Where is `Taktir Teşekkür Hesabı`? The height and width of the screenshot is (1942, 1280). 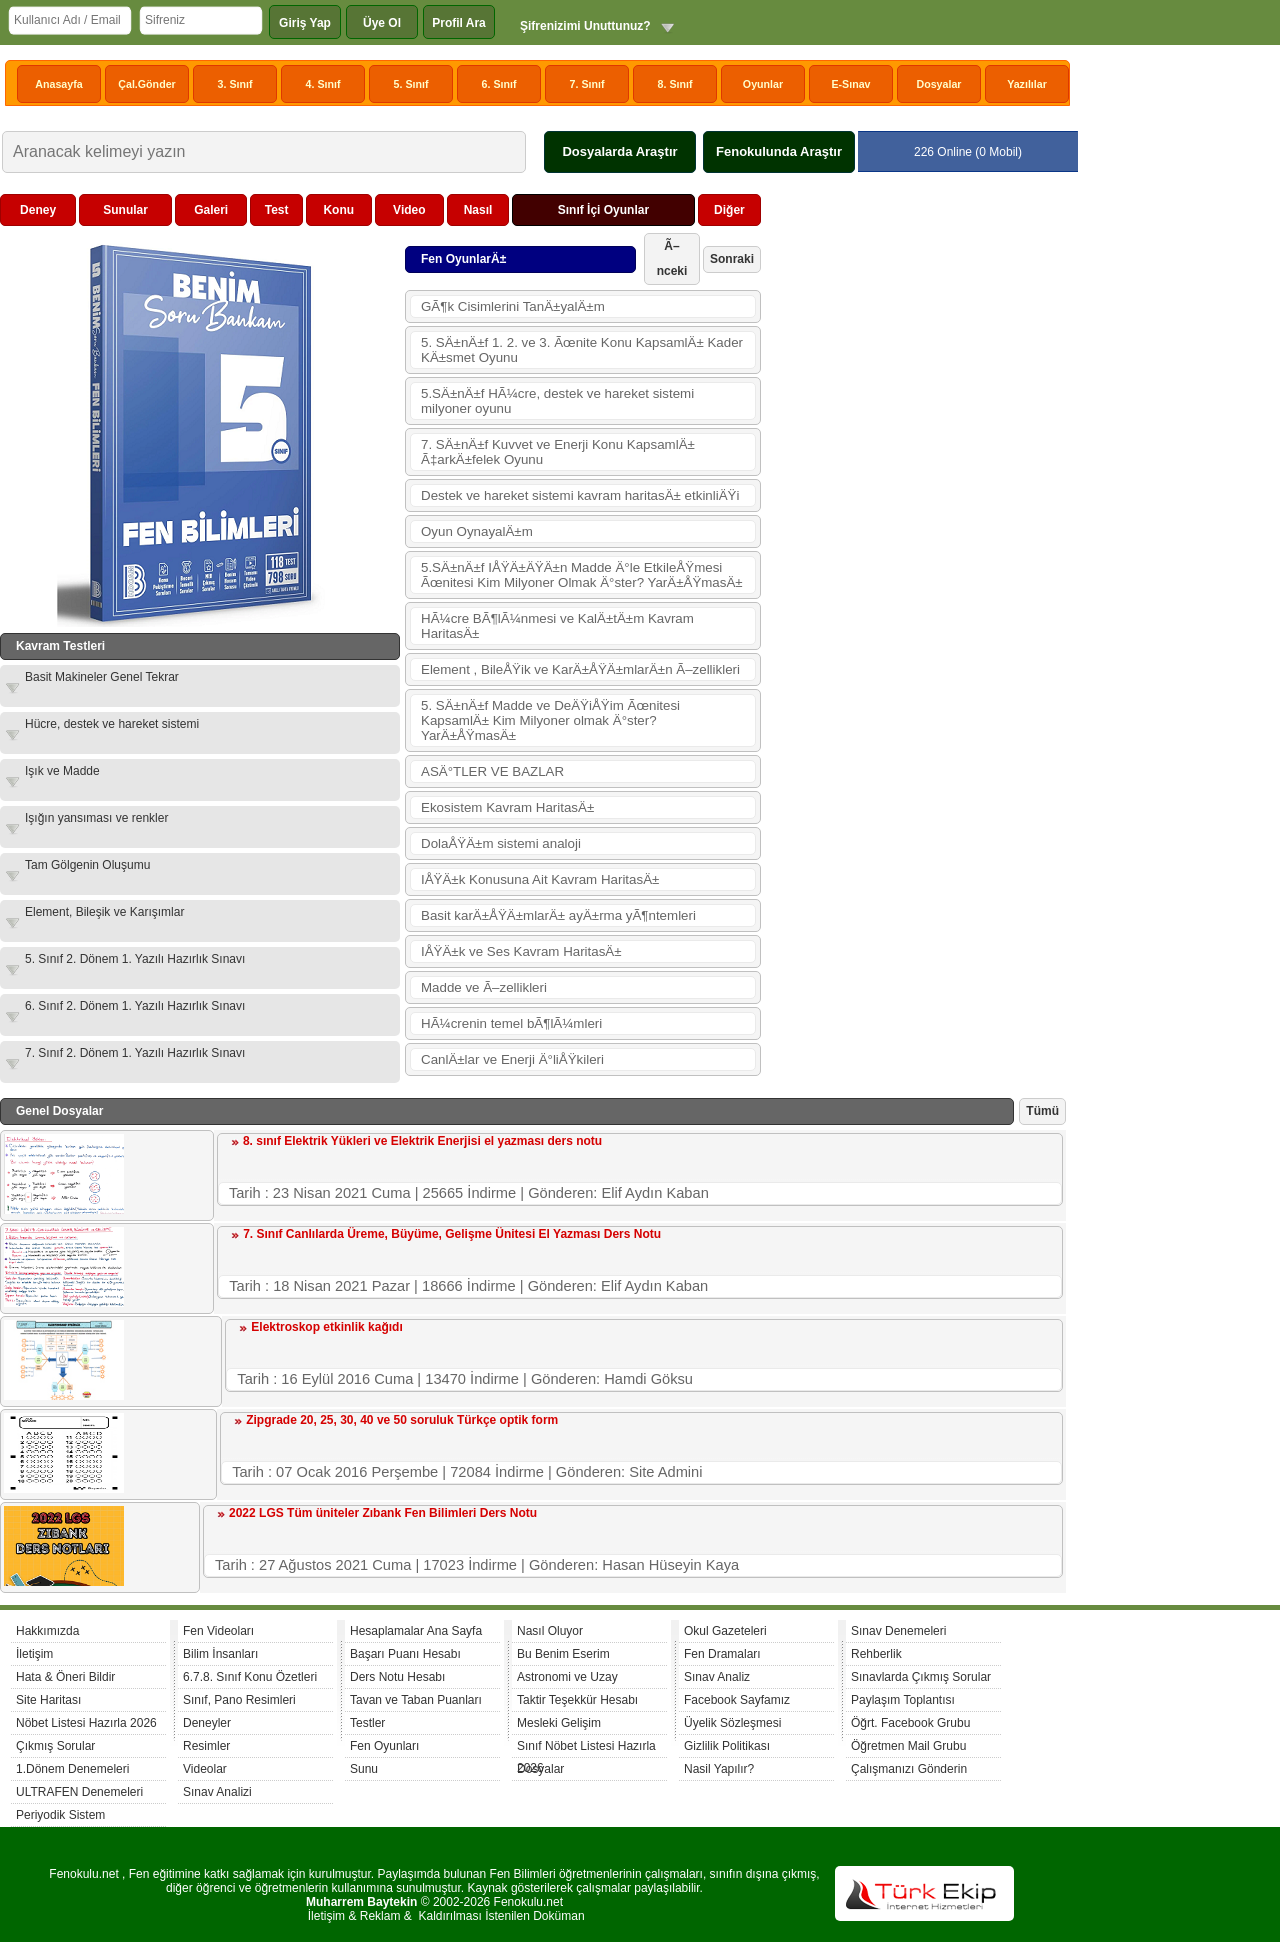 Taktir Teşekkür Hesabı is located at coordinates (577, 1700).